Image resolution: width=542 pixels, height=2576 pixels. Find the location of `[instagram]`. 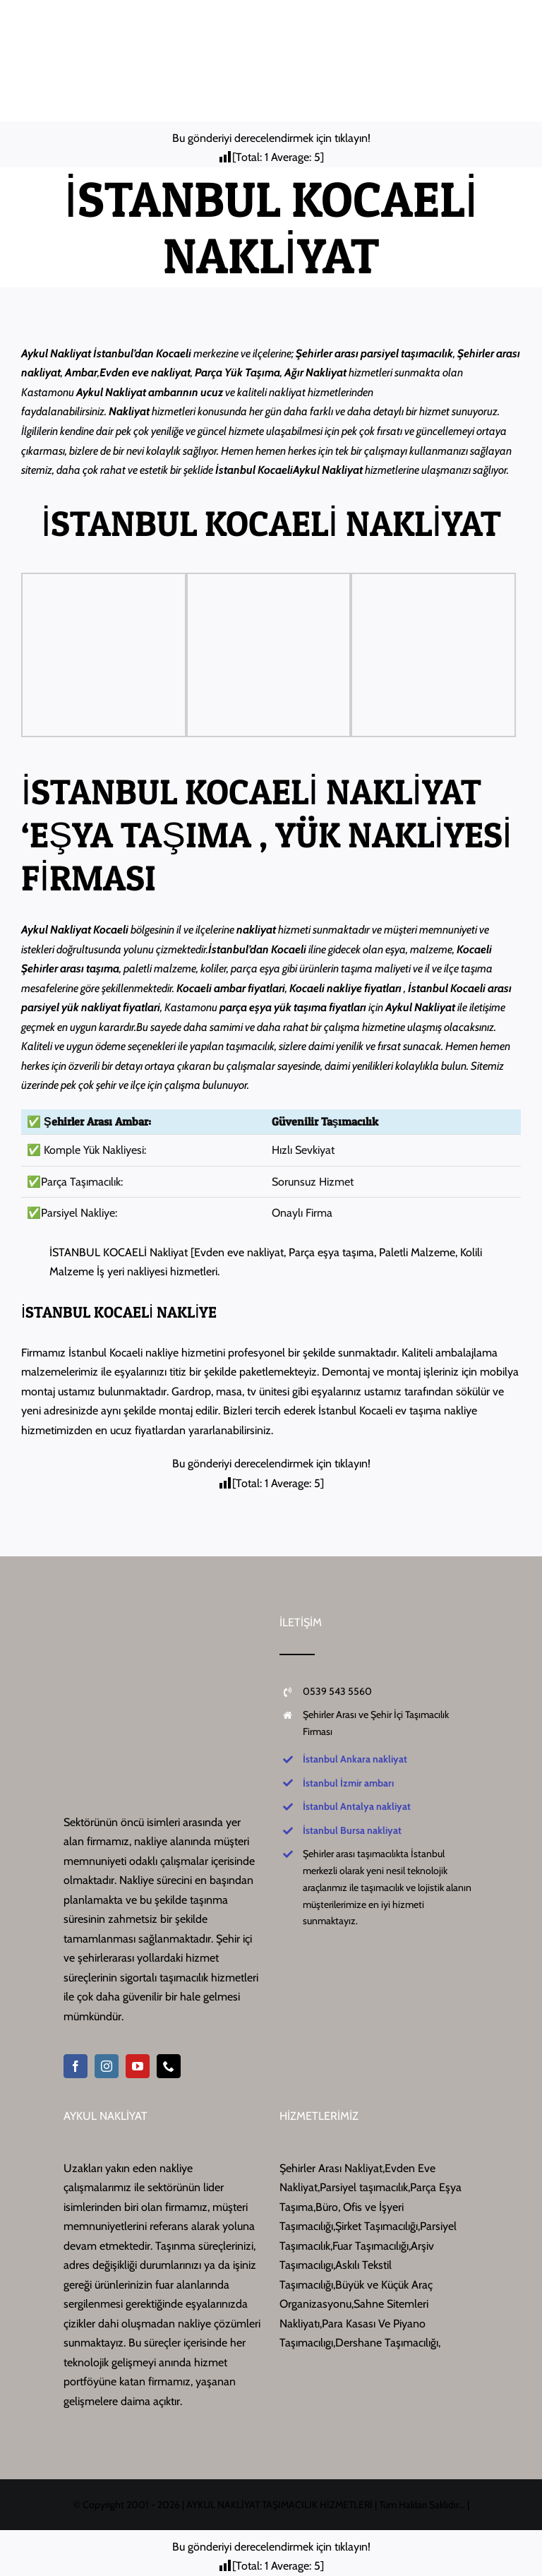

[instagram] is located at coordinates (107, 2066).